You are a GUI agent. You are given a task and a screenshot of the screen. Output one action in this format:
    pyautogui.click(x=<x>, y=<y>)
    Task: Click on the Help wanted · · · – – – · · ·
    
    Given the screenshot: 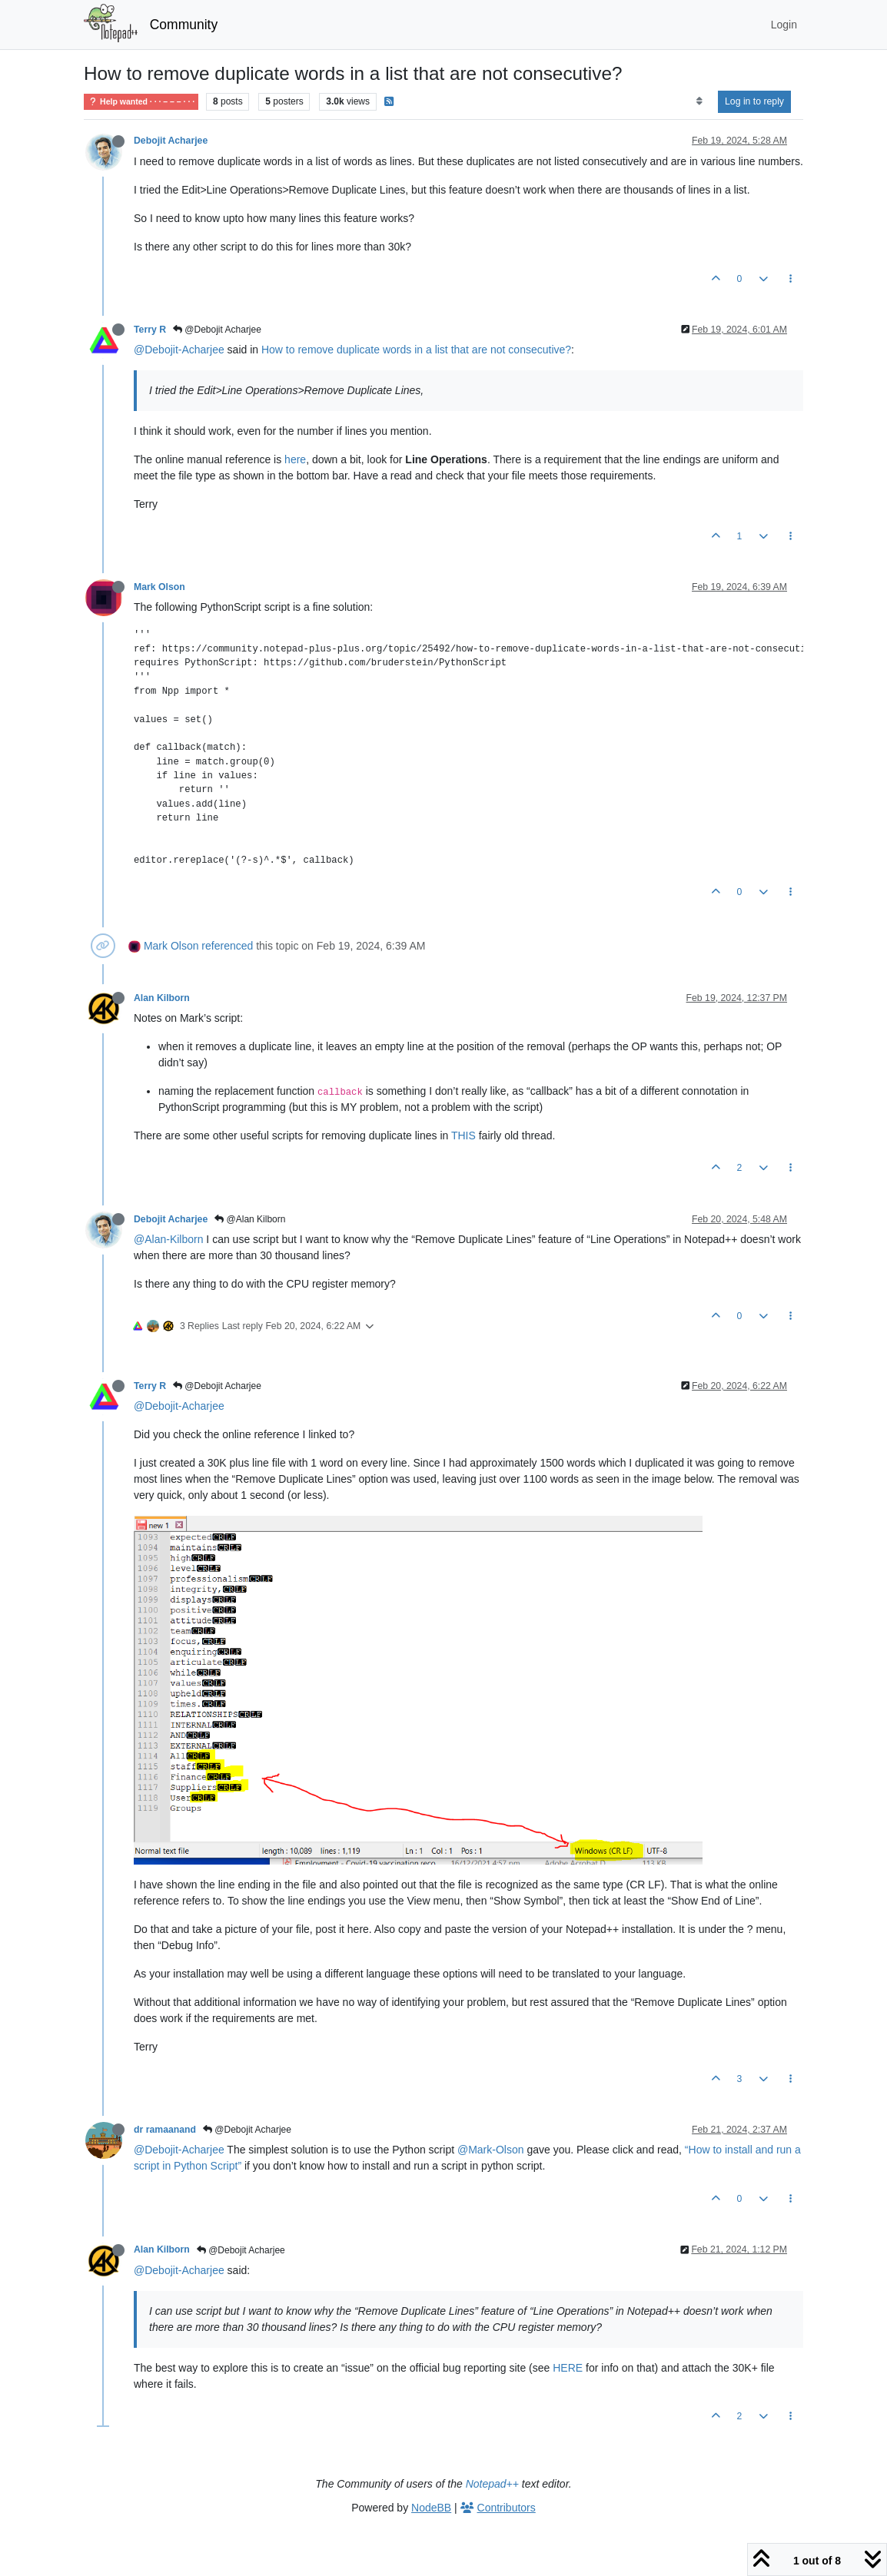 What is the action you would take?
    pyautogui.click(x=141, y=102)
    